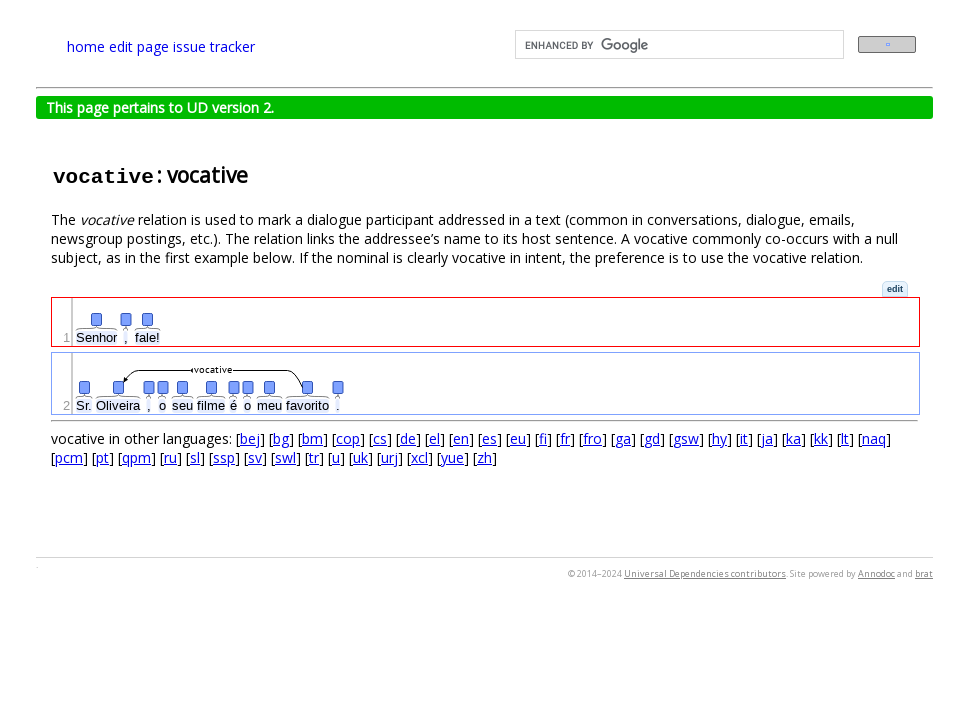 The width and height of the screenshot is (969, 720). Describe the element at coordinates (360, 457) in the screenshot. I see `uk` at that location.